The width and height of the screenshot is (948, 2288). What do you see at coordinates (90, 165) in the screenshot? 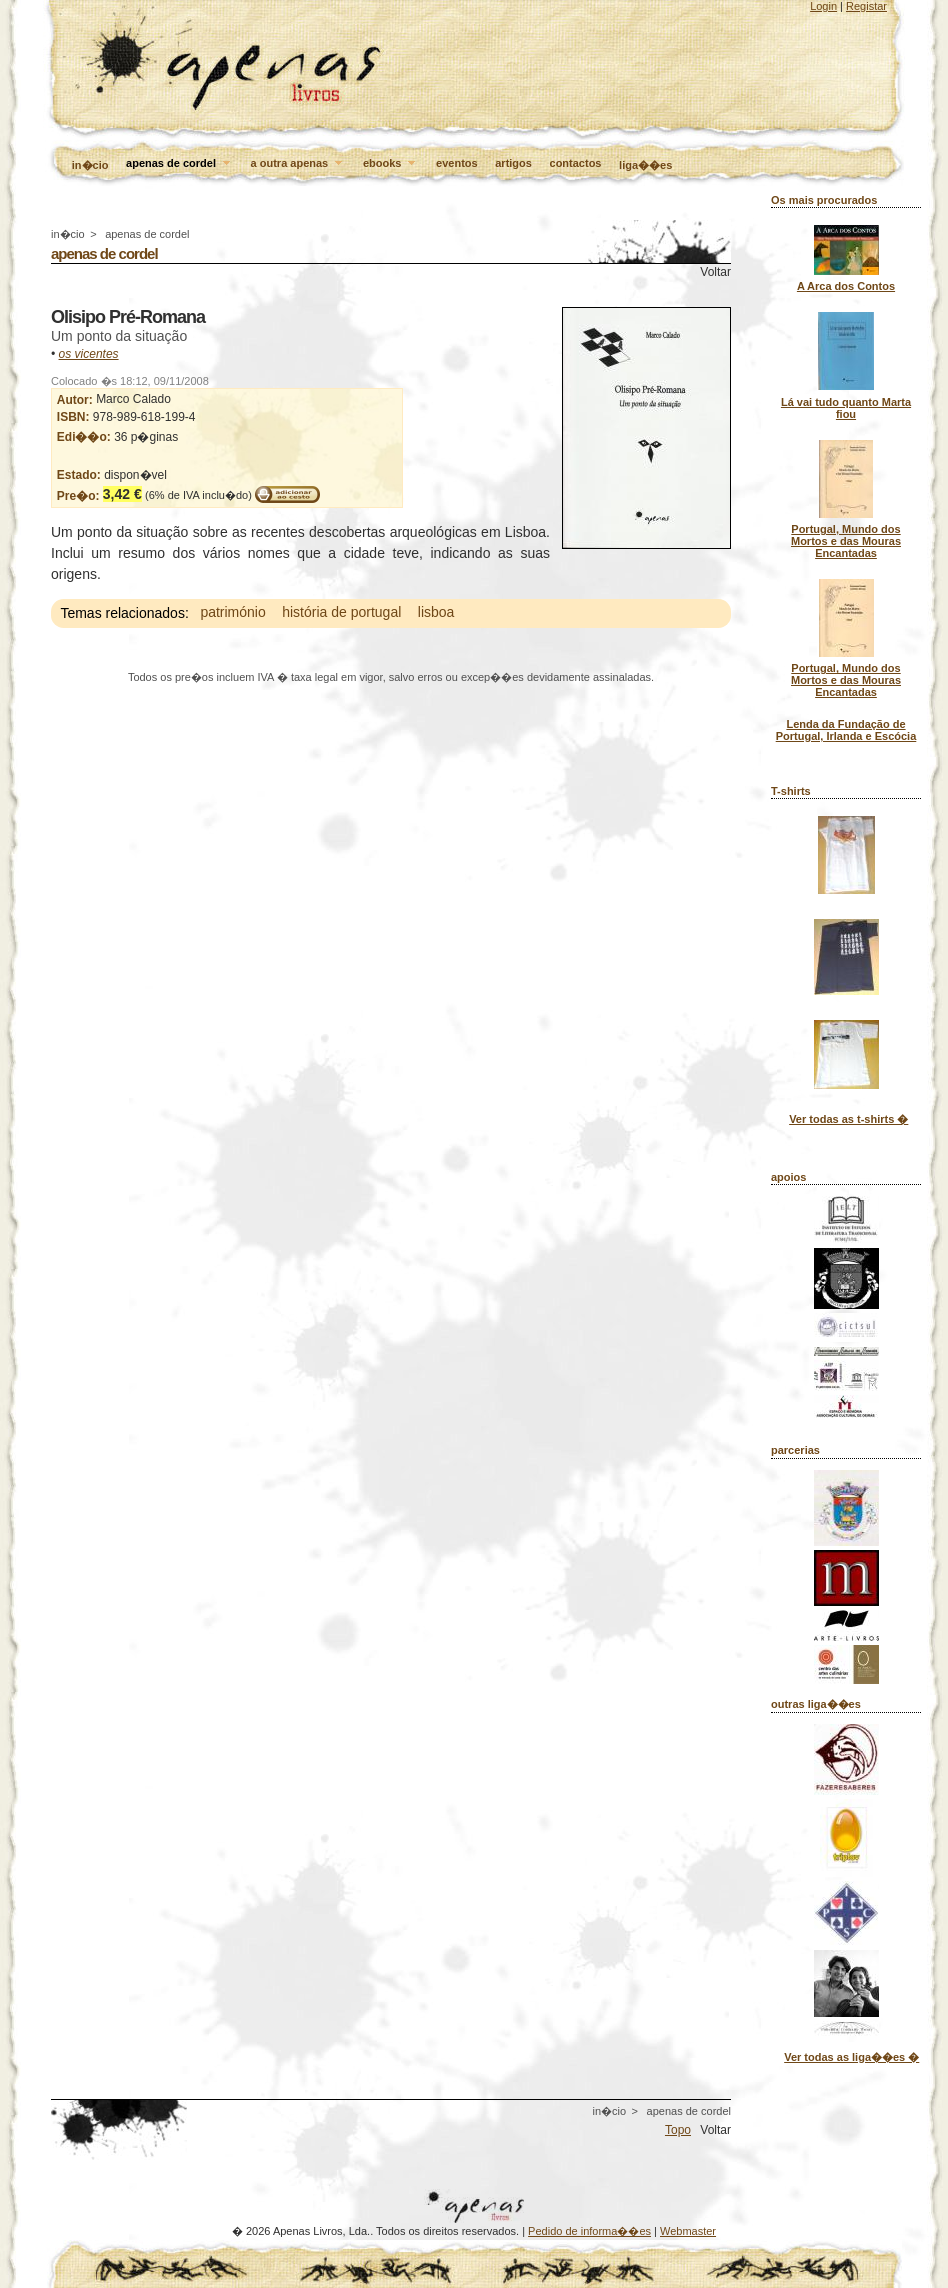
I see `in�cio` at bounding box center [90, 165].